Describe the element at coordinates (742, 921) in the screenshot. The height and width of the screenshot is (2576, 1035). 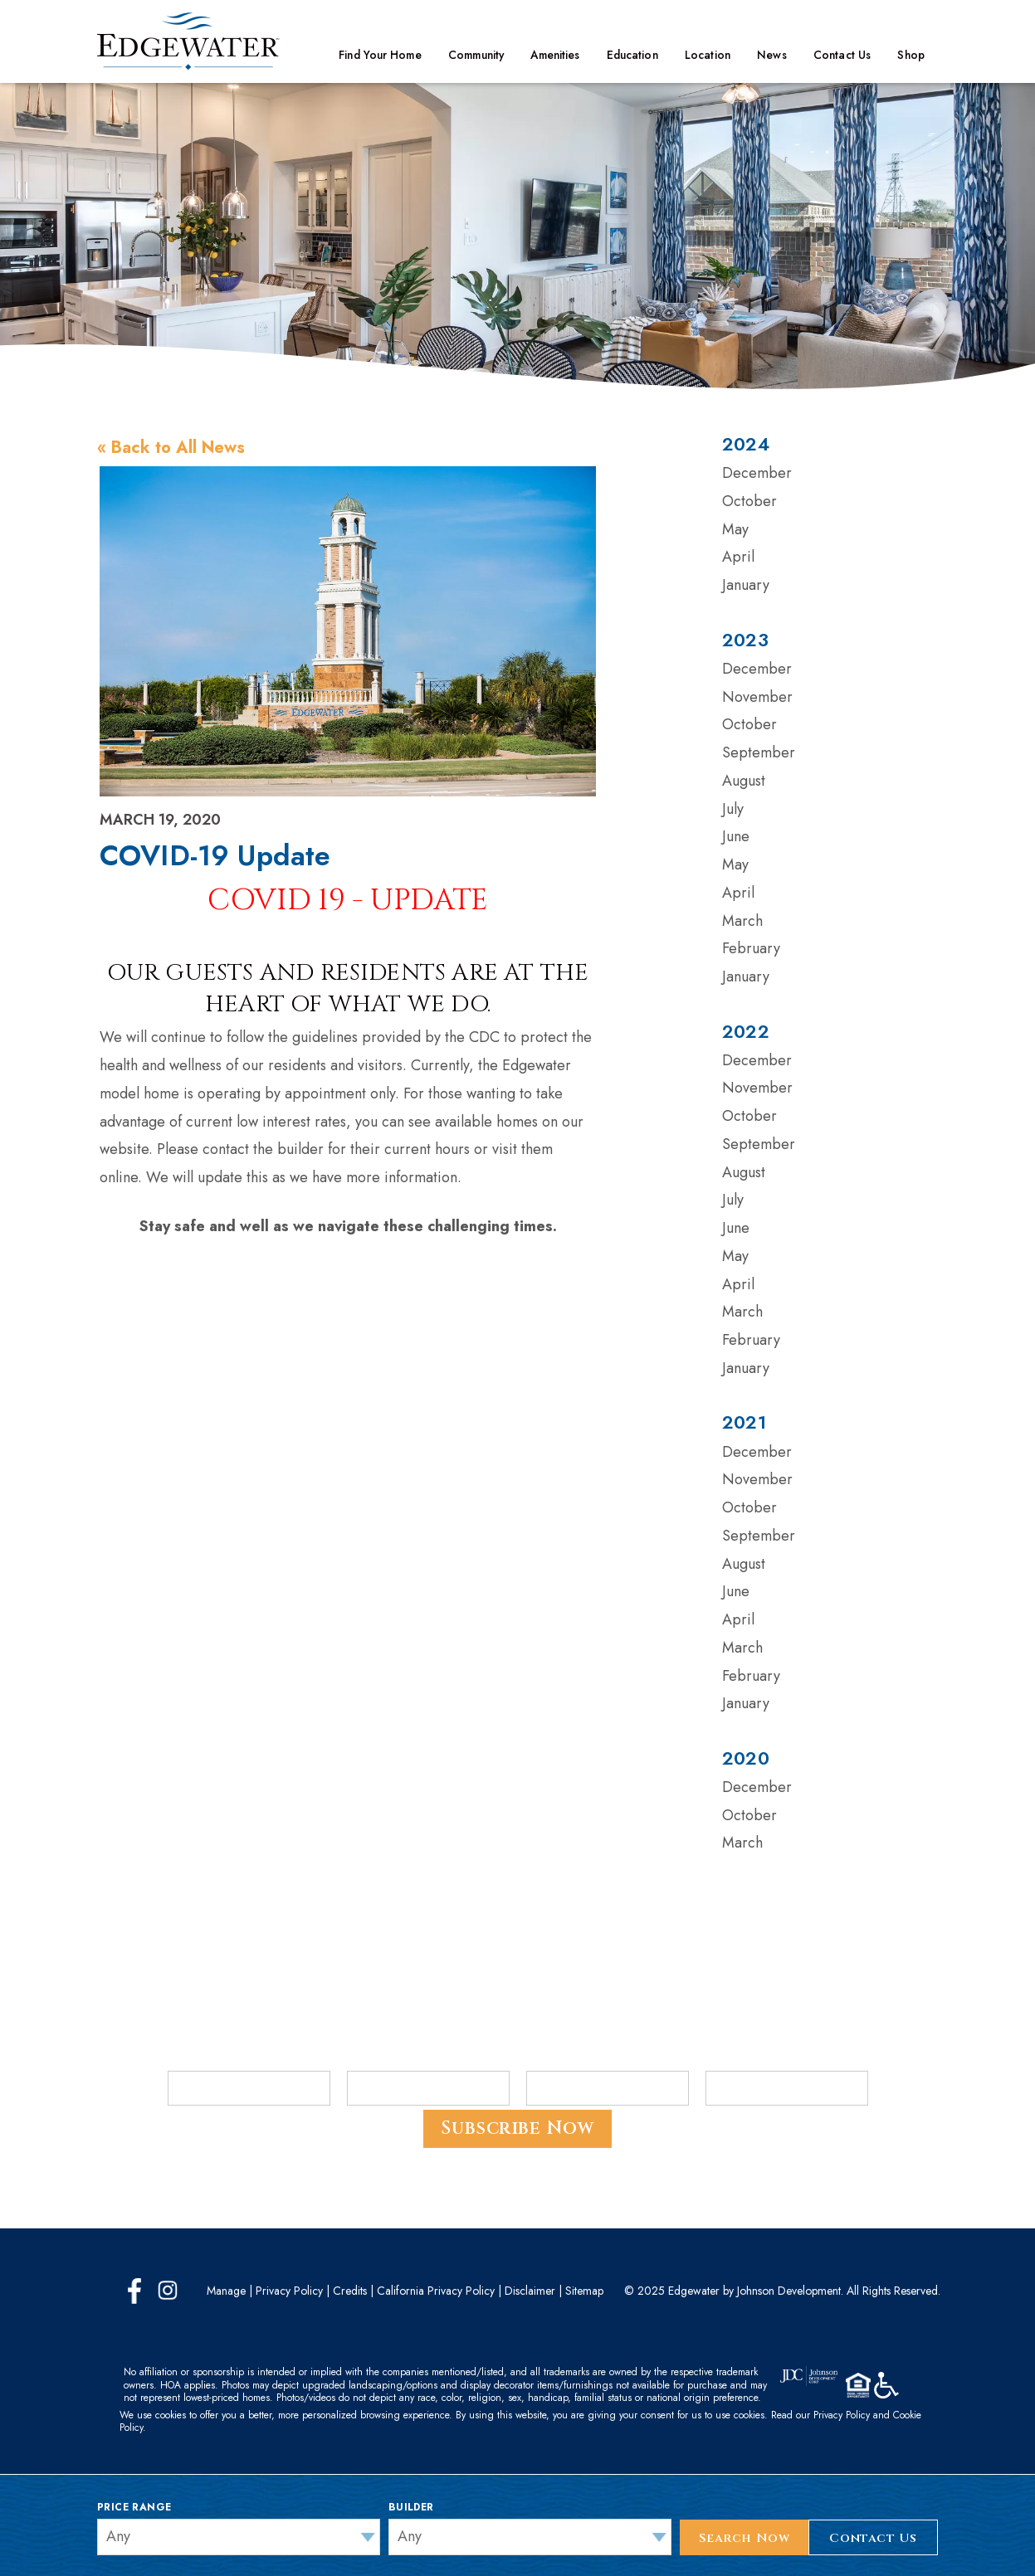
I see `March` at that location.